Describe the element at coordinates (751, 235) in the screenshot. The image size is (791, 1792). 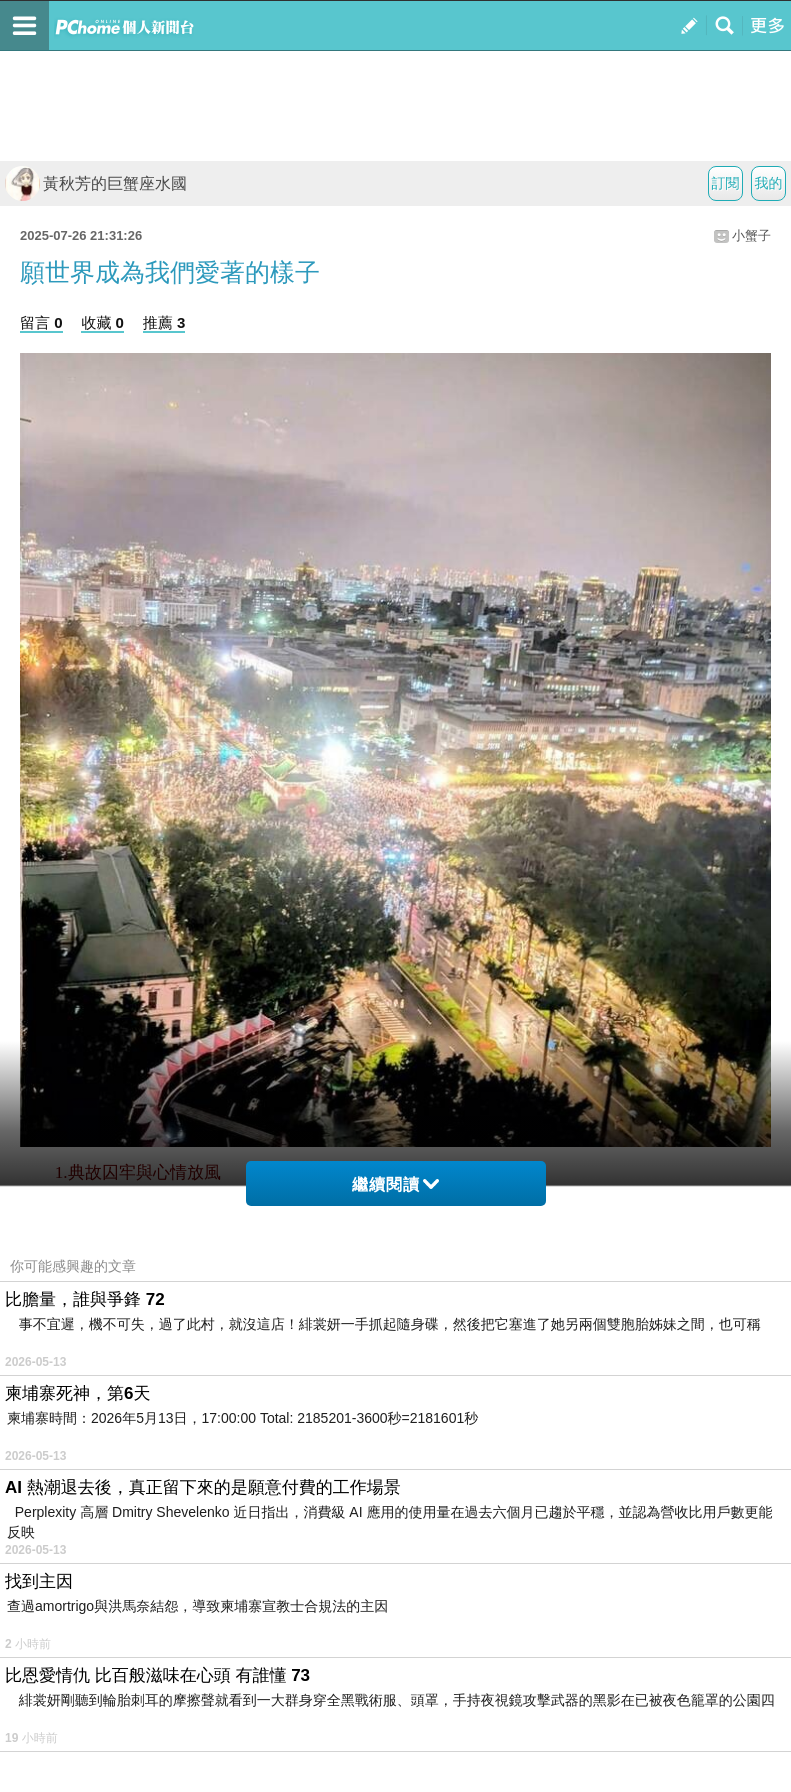
I see `小蟹子` at that location.